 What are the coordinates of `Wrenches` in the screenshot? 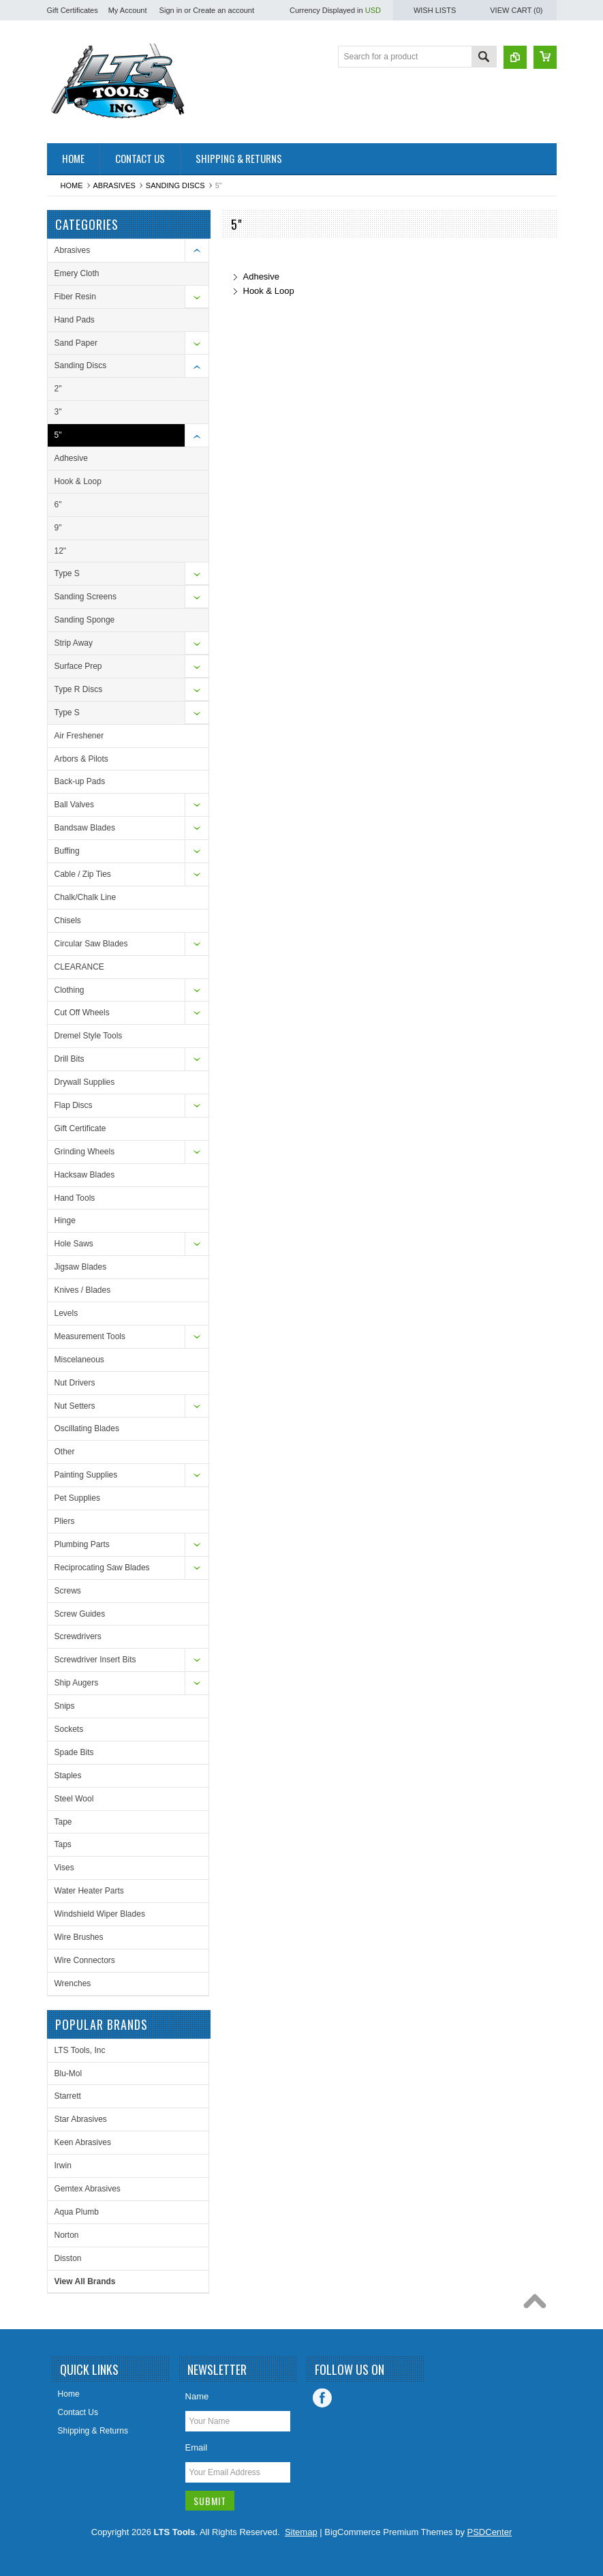 It's located at (73, 1983).